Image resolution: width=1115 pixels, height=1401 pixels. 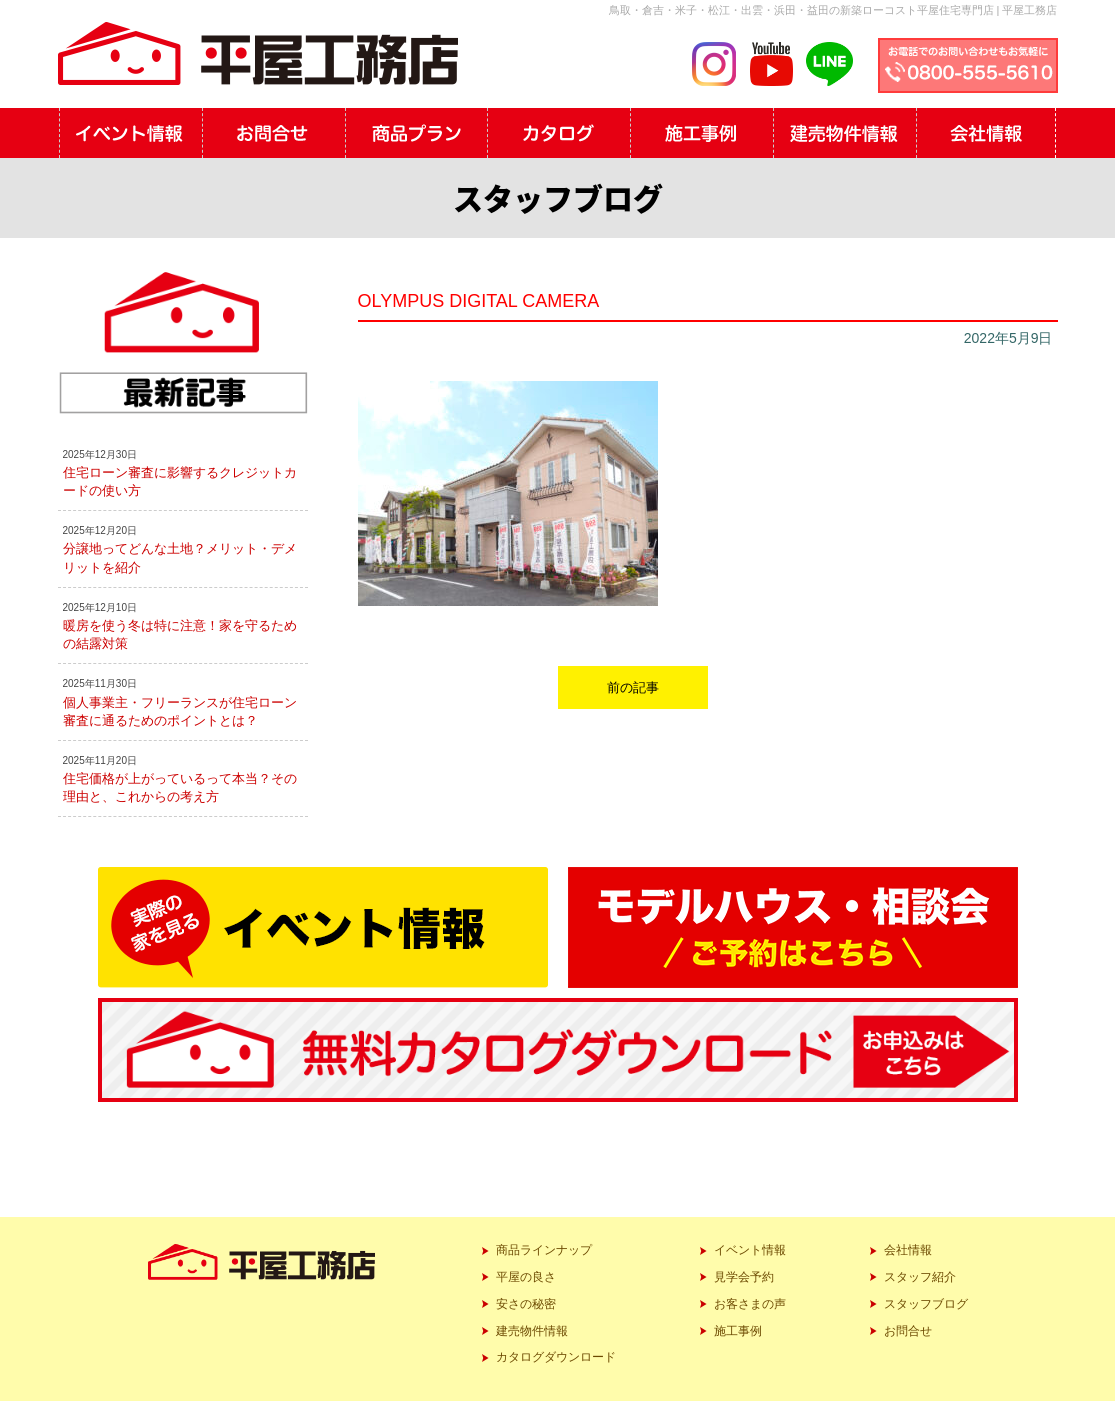 What do you see at coordinates (556, 1357) in the screenshot?
I see `カタログダウンロード` at bounding box center [556, 1357].